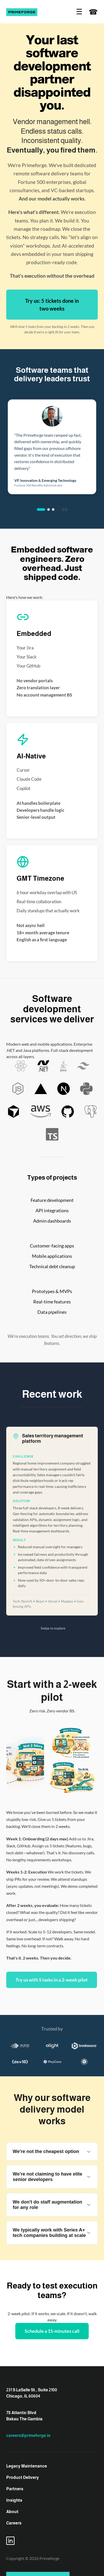  What do you see at coordinates (52, 2204) in the screenshot?
I see `We don't do staff augmentation for any role` at bounding box center [52, 2204].